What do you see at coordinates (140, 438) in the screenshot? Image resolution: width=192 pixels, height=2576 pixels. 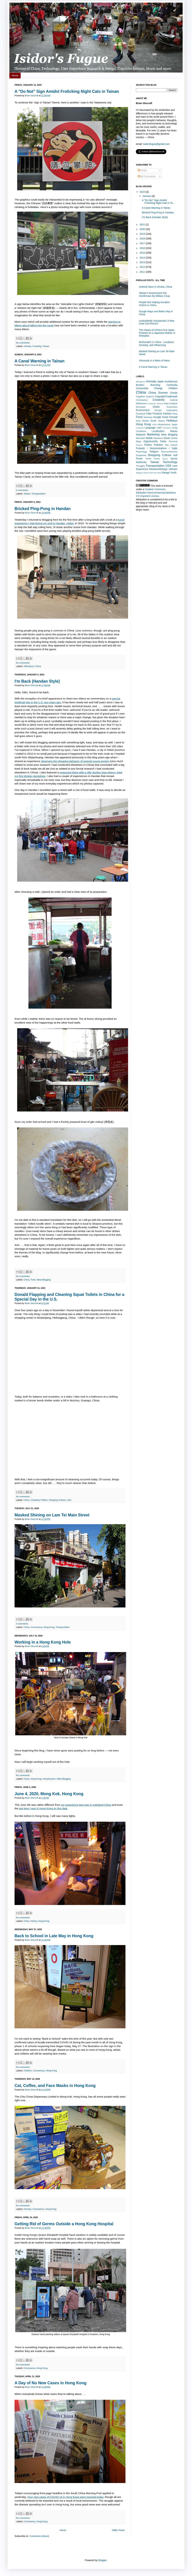 I see `Microsoft` at bounding box center [140, 438].